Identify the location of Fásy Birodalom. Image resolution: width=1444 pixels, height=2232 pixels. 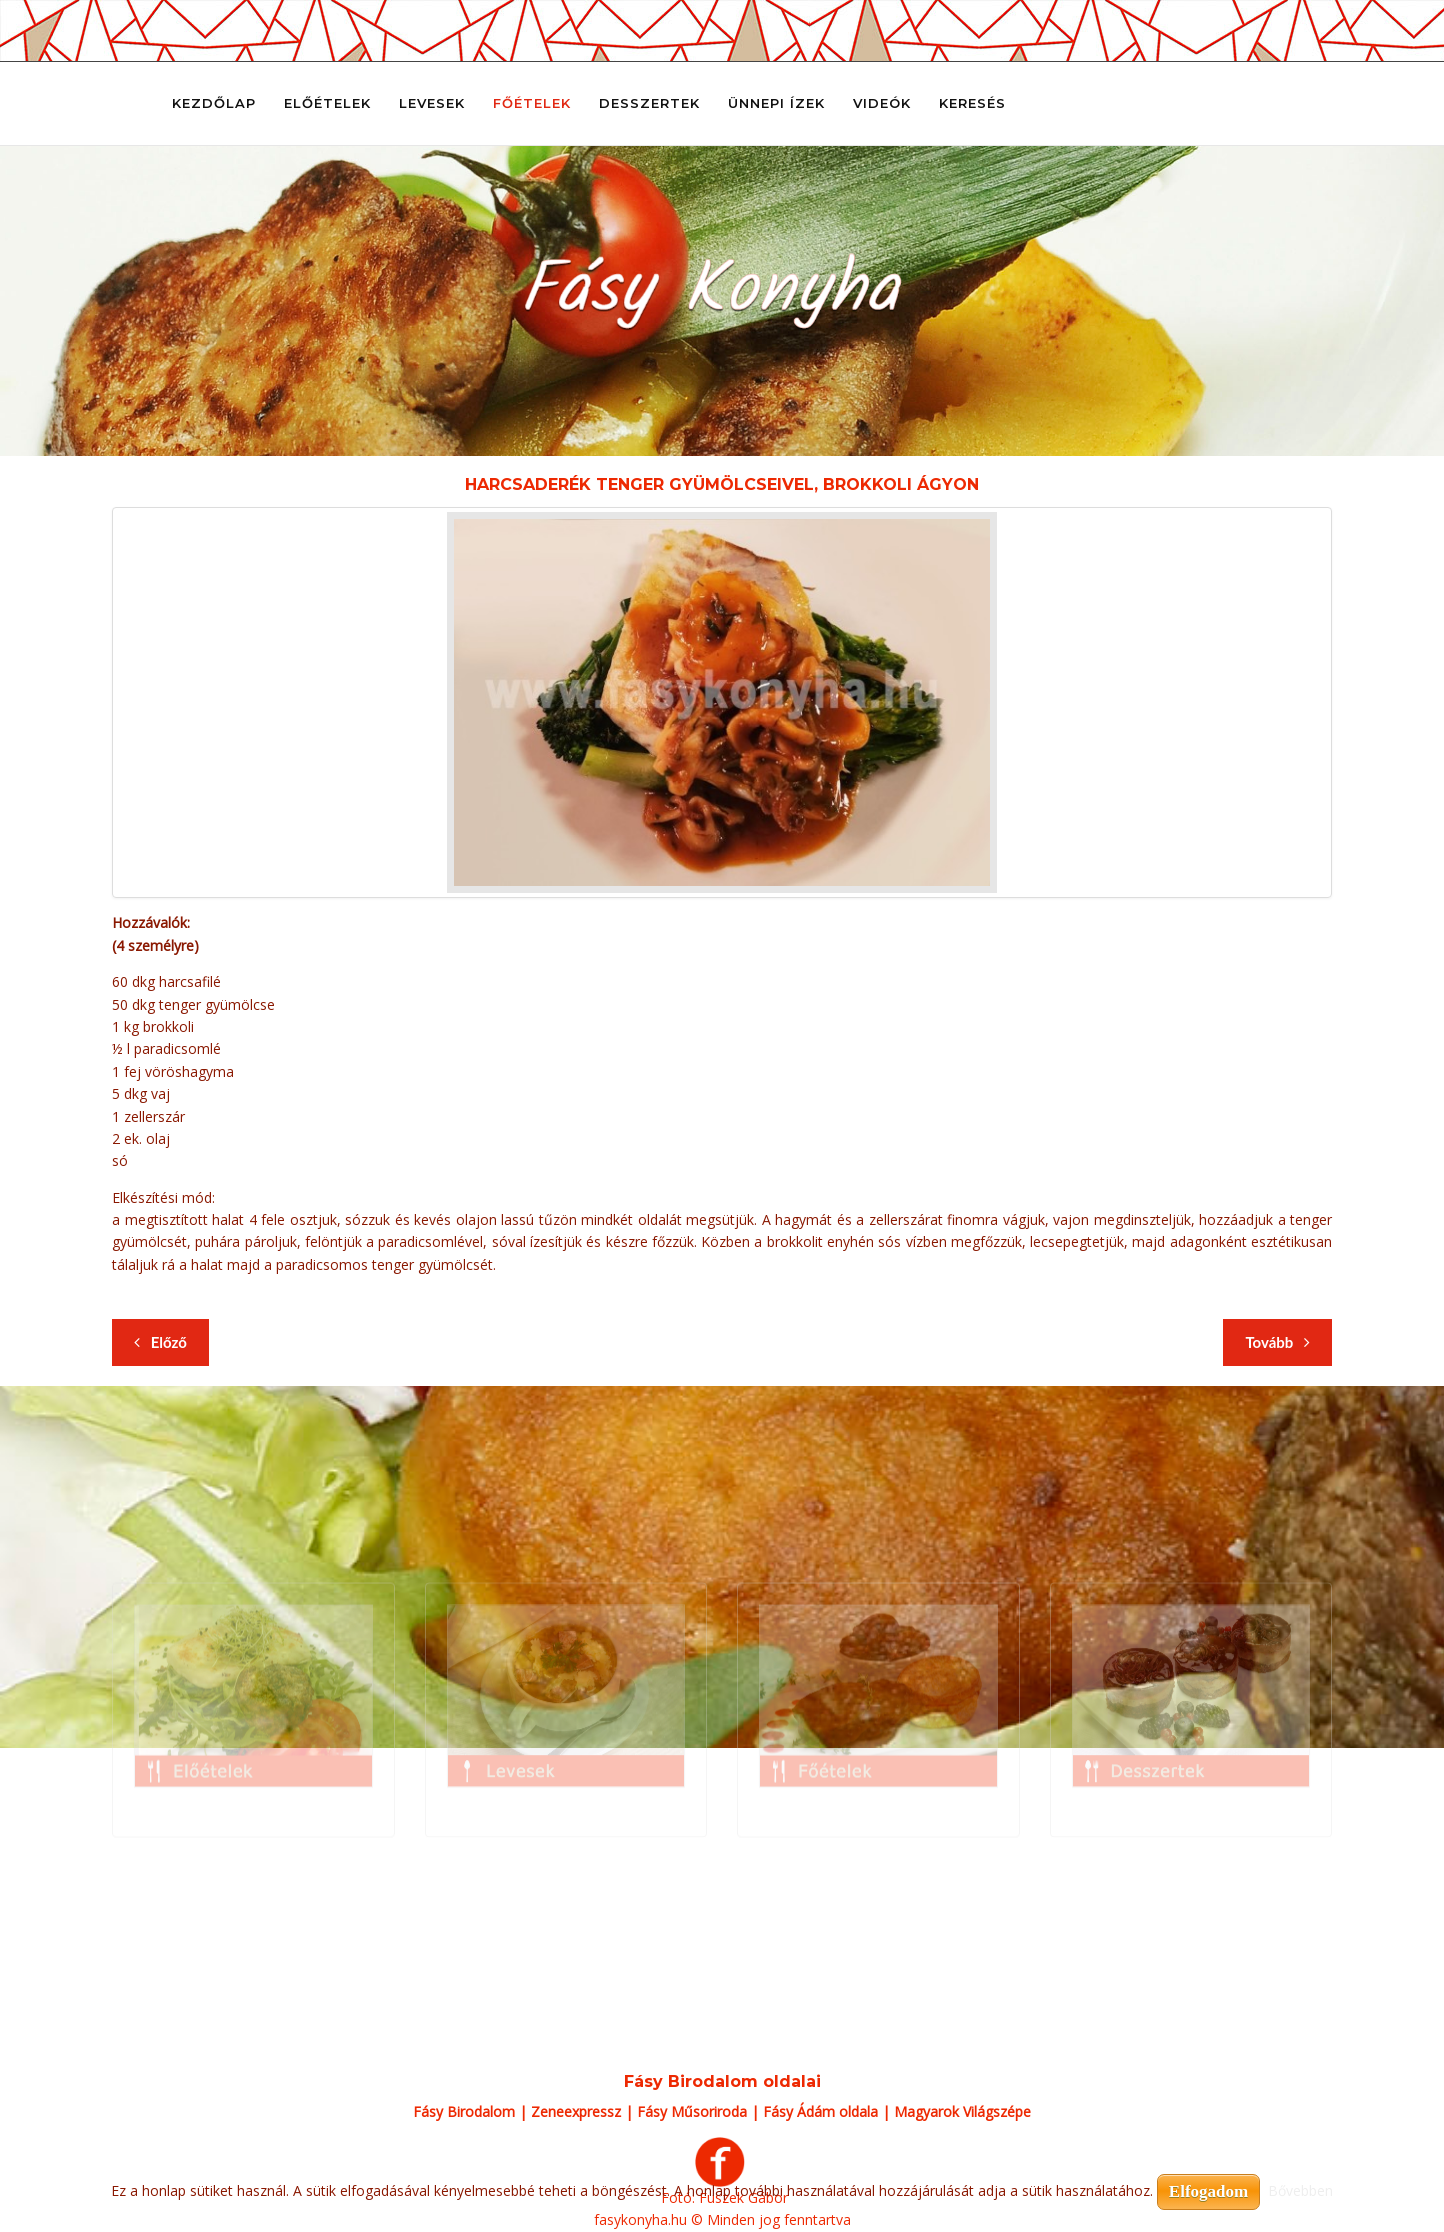
(464, 2111).